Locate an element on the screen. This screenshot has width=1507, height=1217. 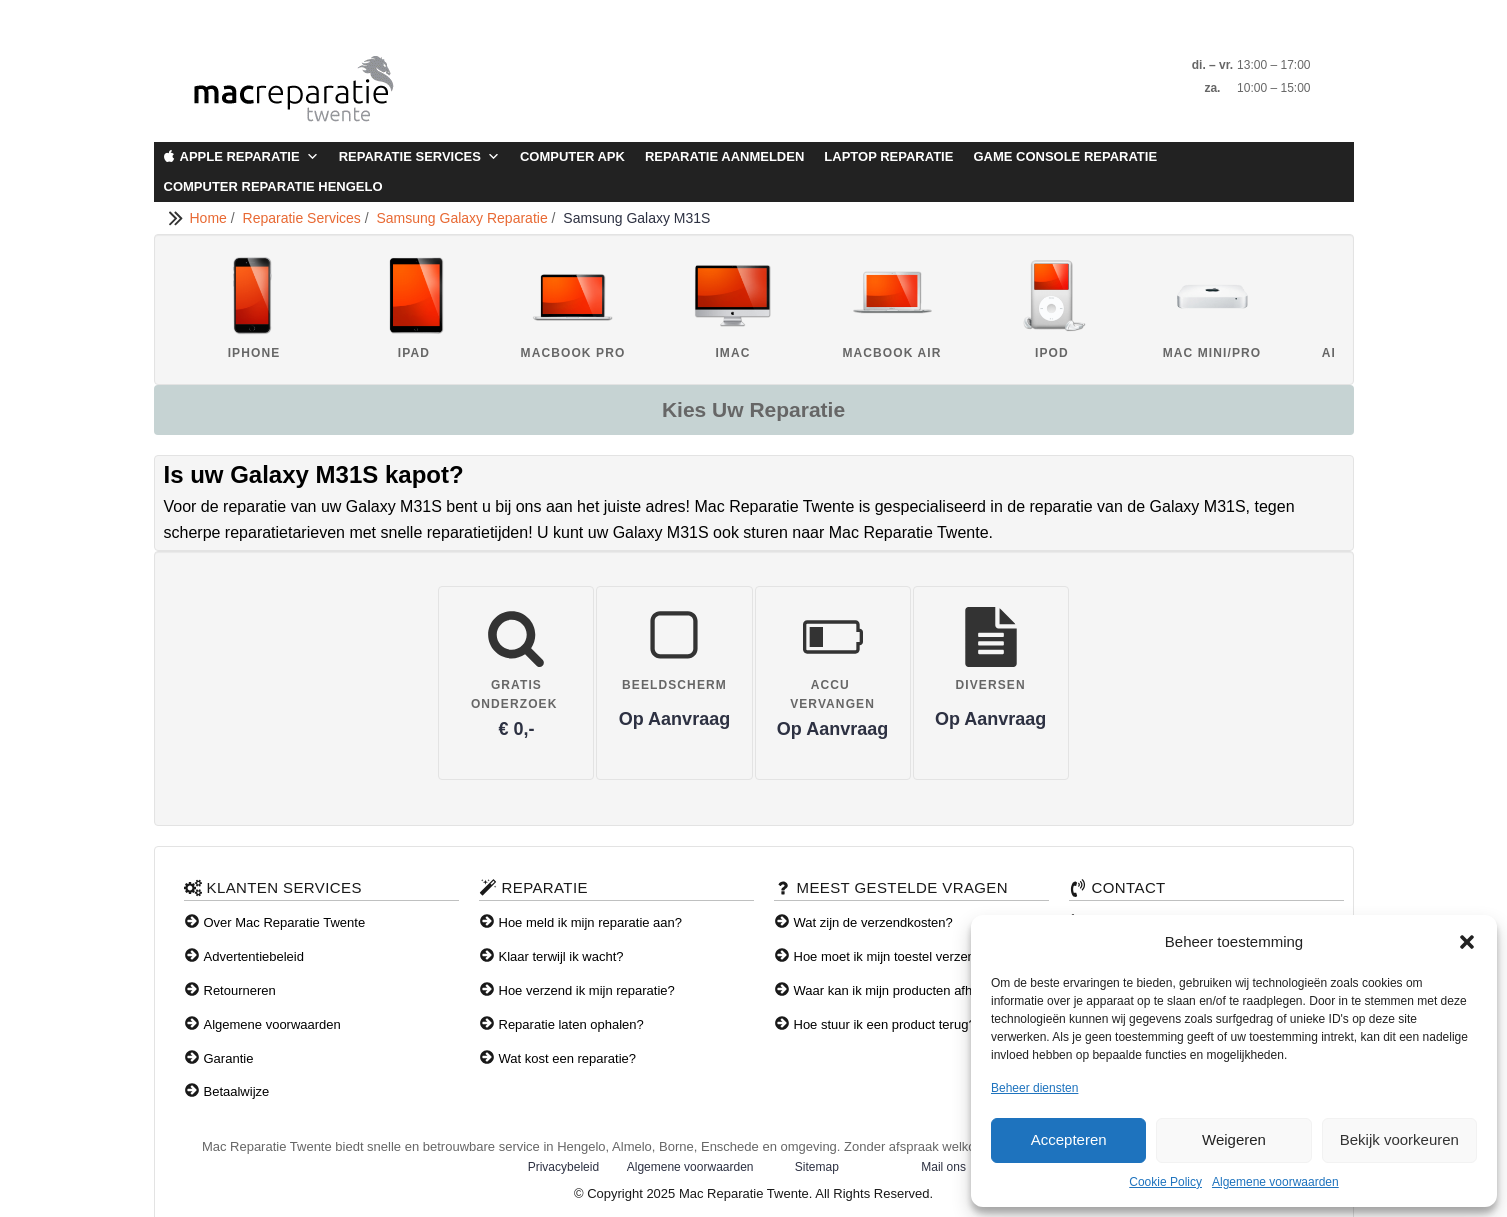
Cookie Policy is located at coordinates (1165, 1182).